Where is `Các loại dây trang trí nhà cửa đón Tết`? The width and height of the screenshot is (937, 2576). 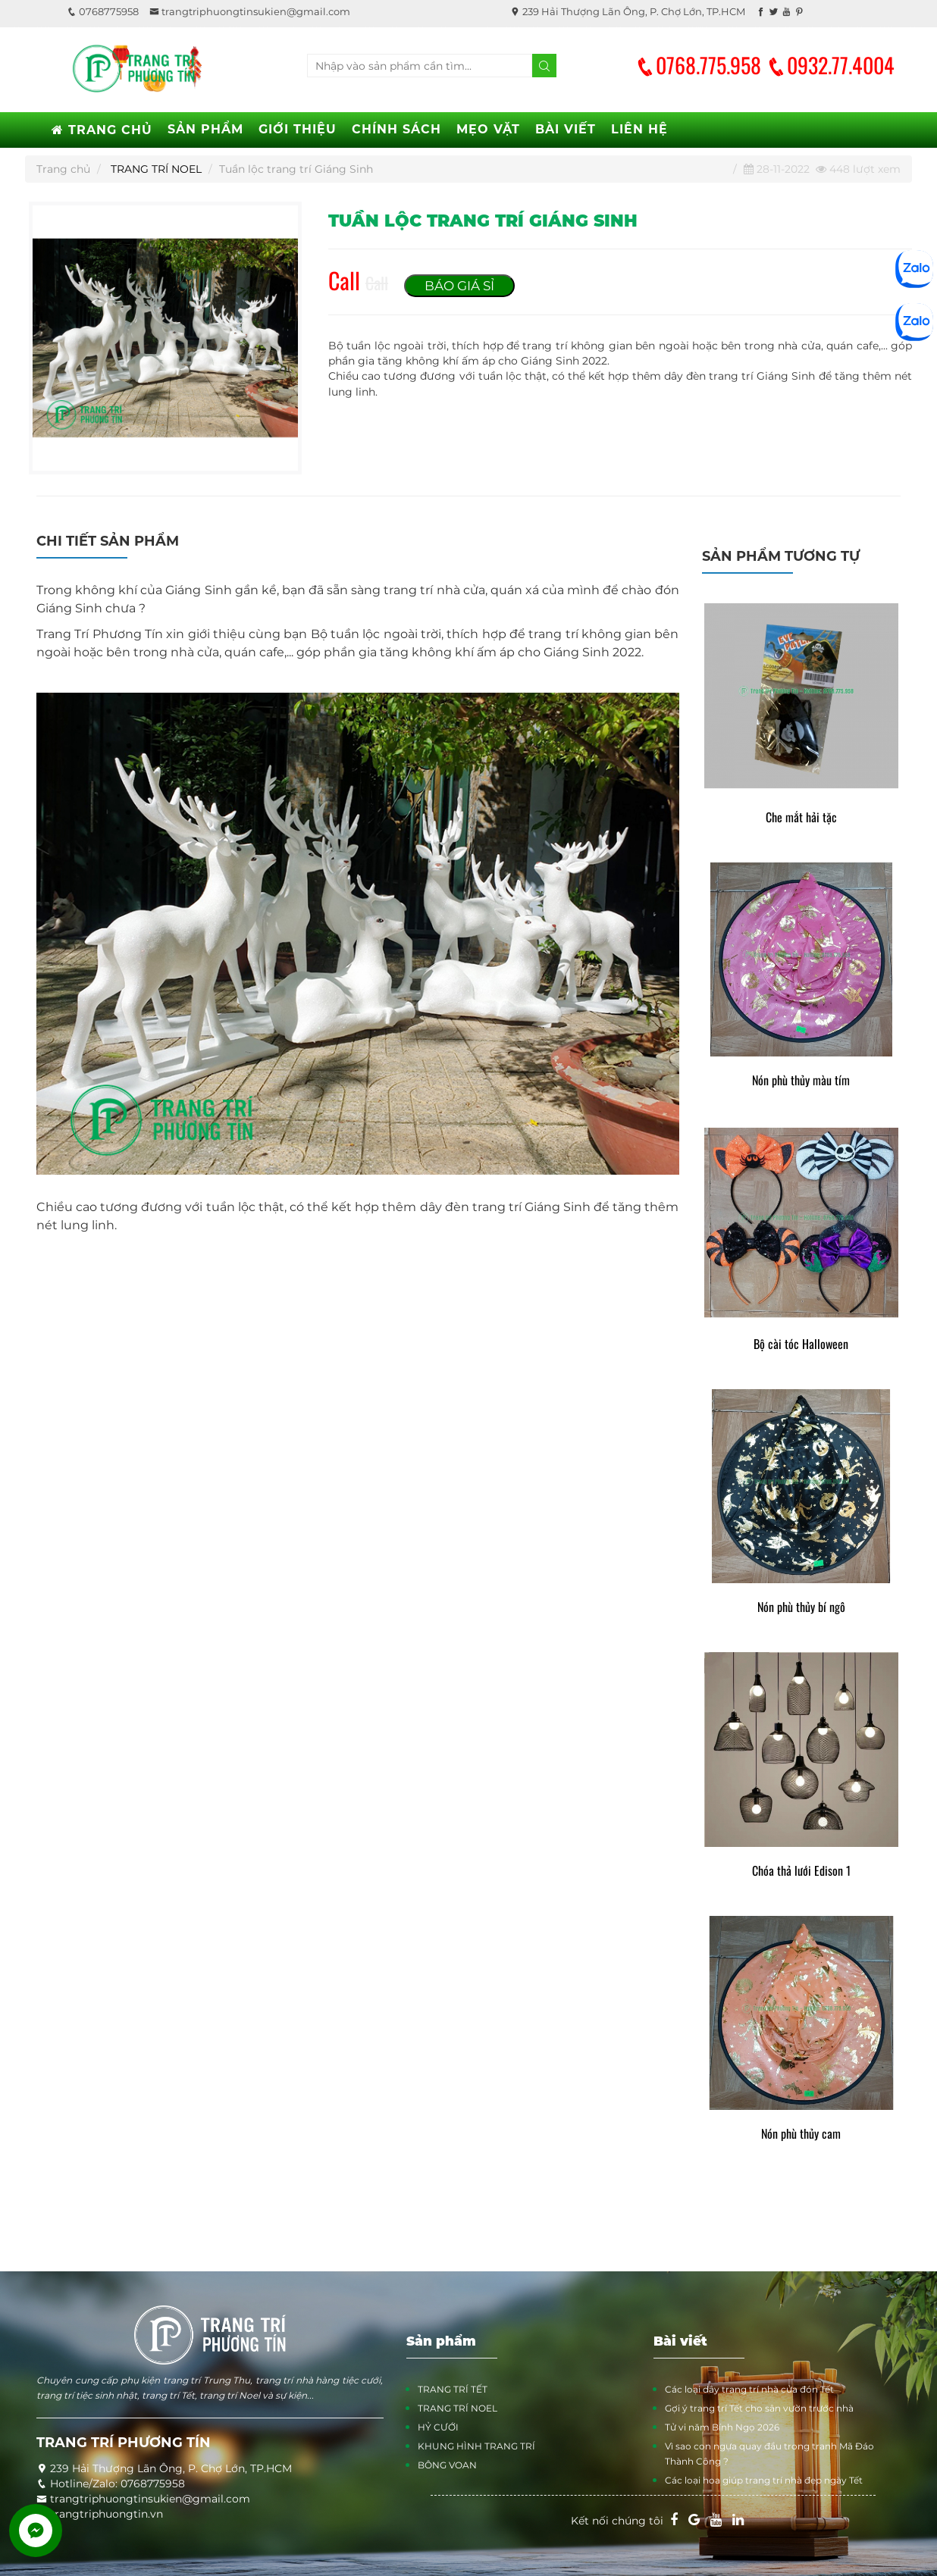 Các loại dây trang trí nhà cửa đón Tết is located at coordinates (749, 2389).